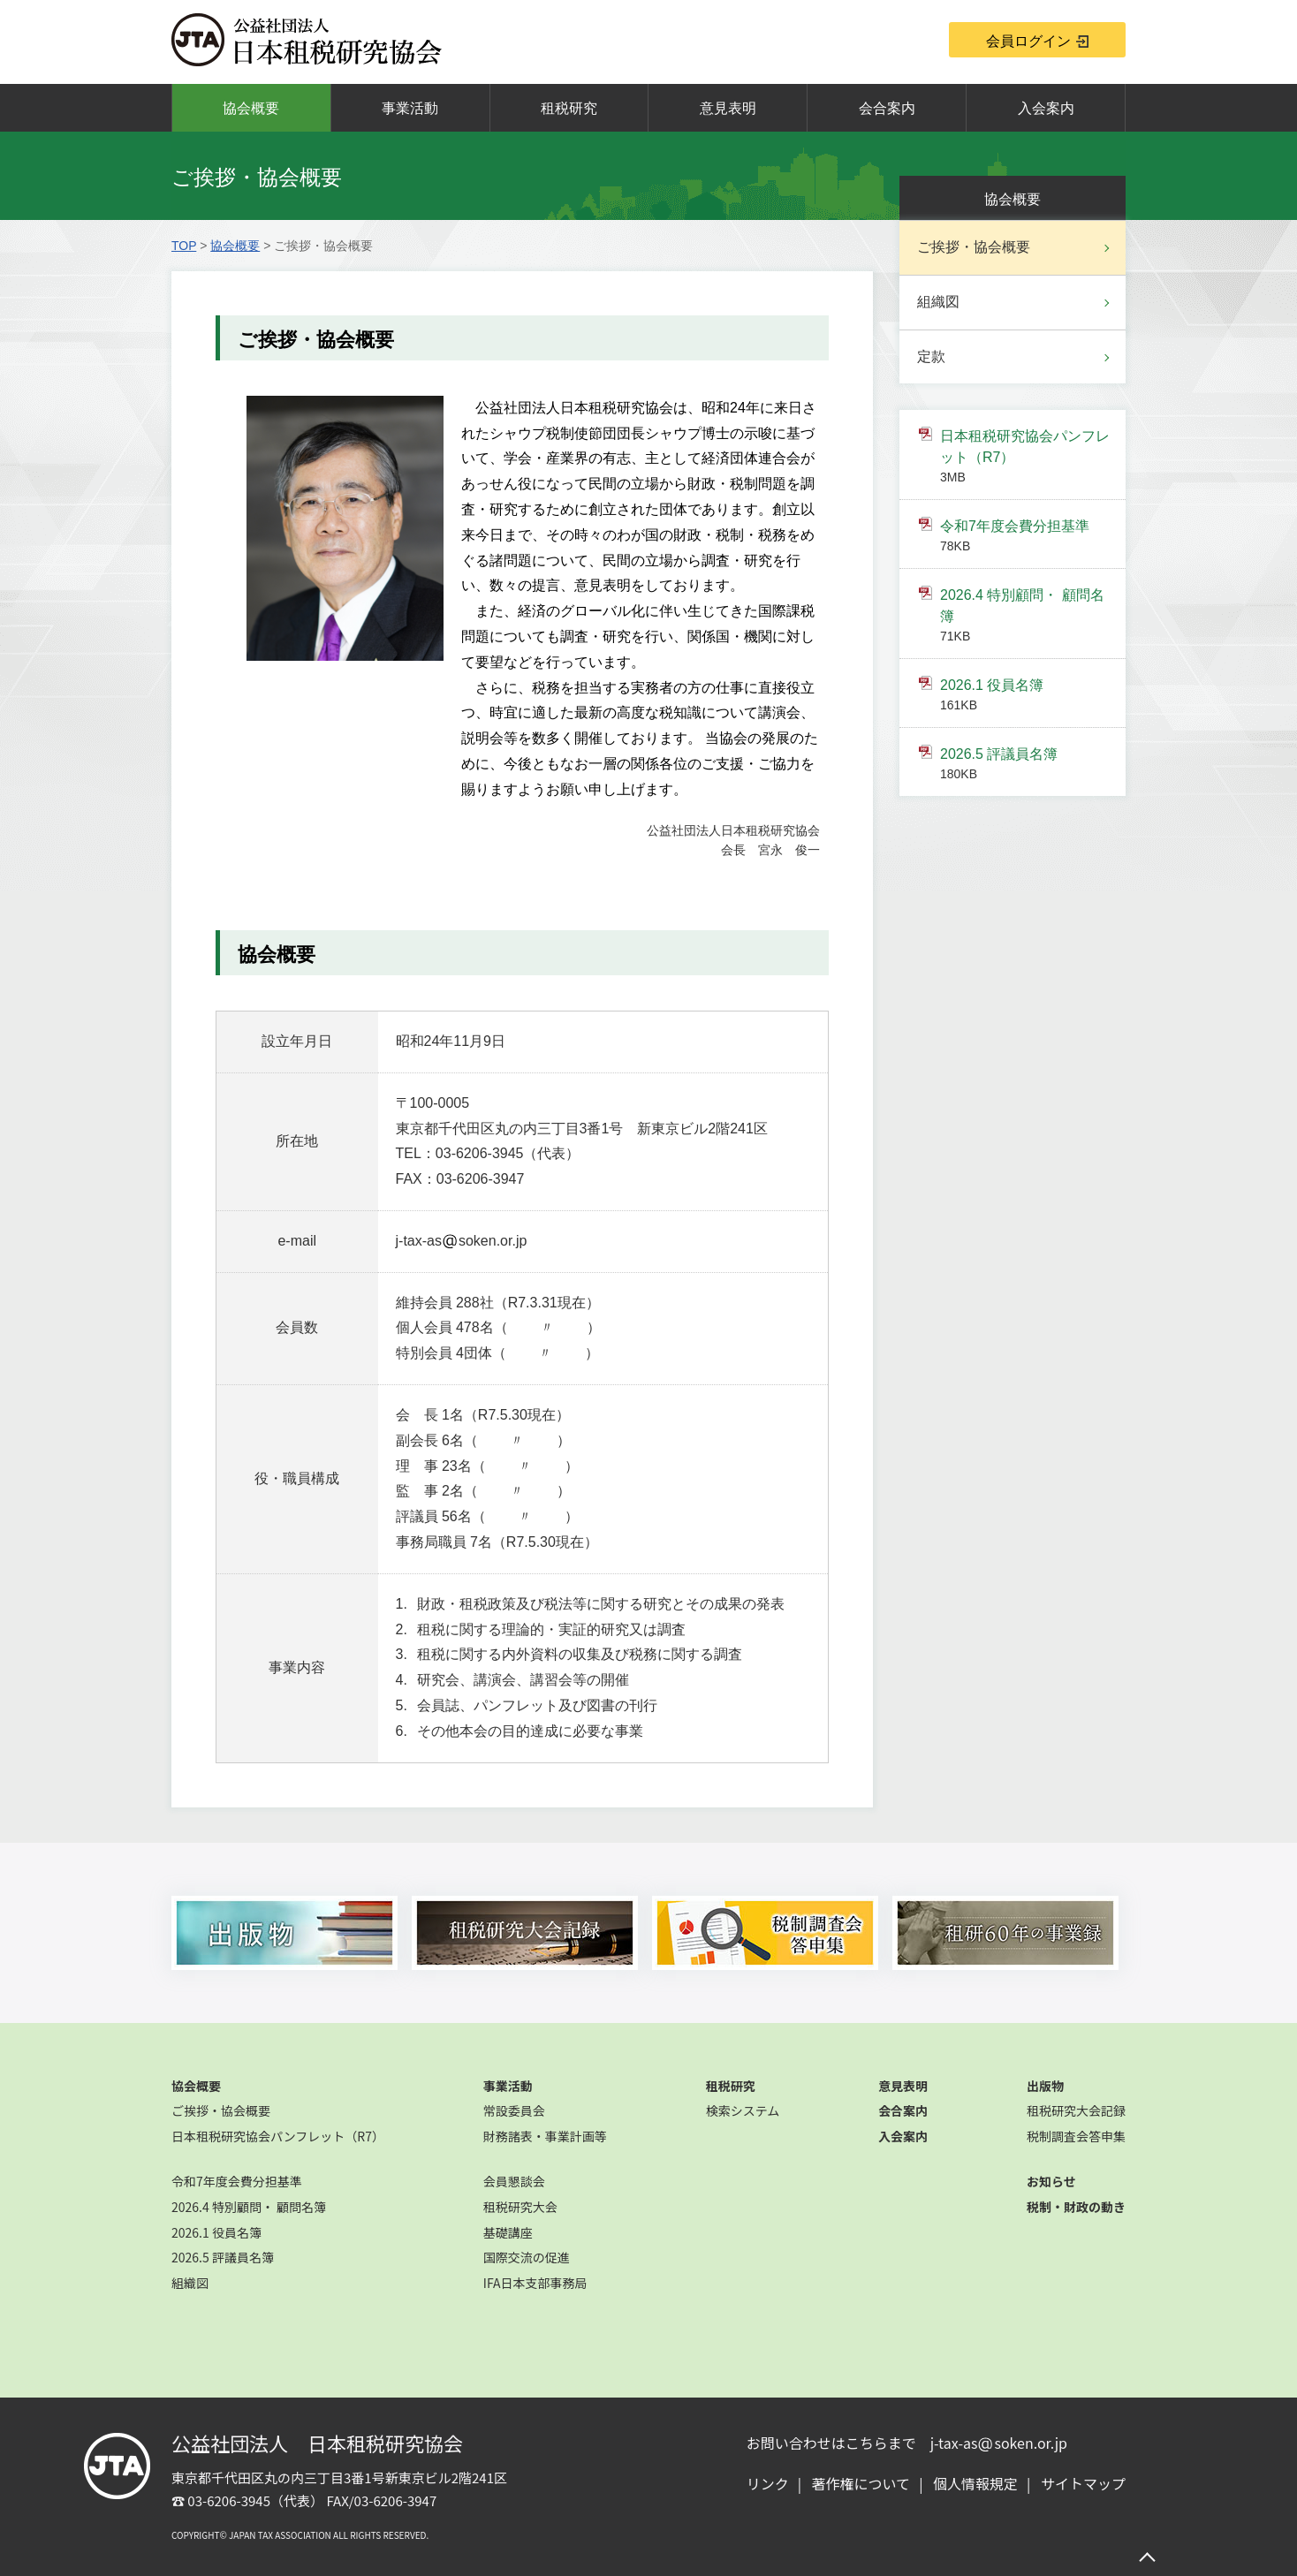  What do you see at coordinates (514, 2181) in the screenshot?
I see `会員懇談会` at bounding box center [514, 2181].